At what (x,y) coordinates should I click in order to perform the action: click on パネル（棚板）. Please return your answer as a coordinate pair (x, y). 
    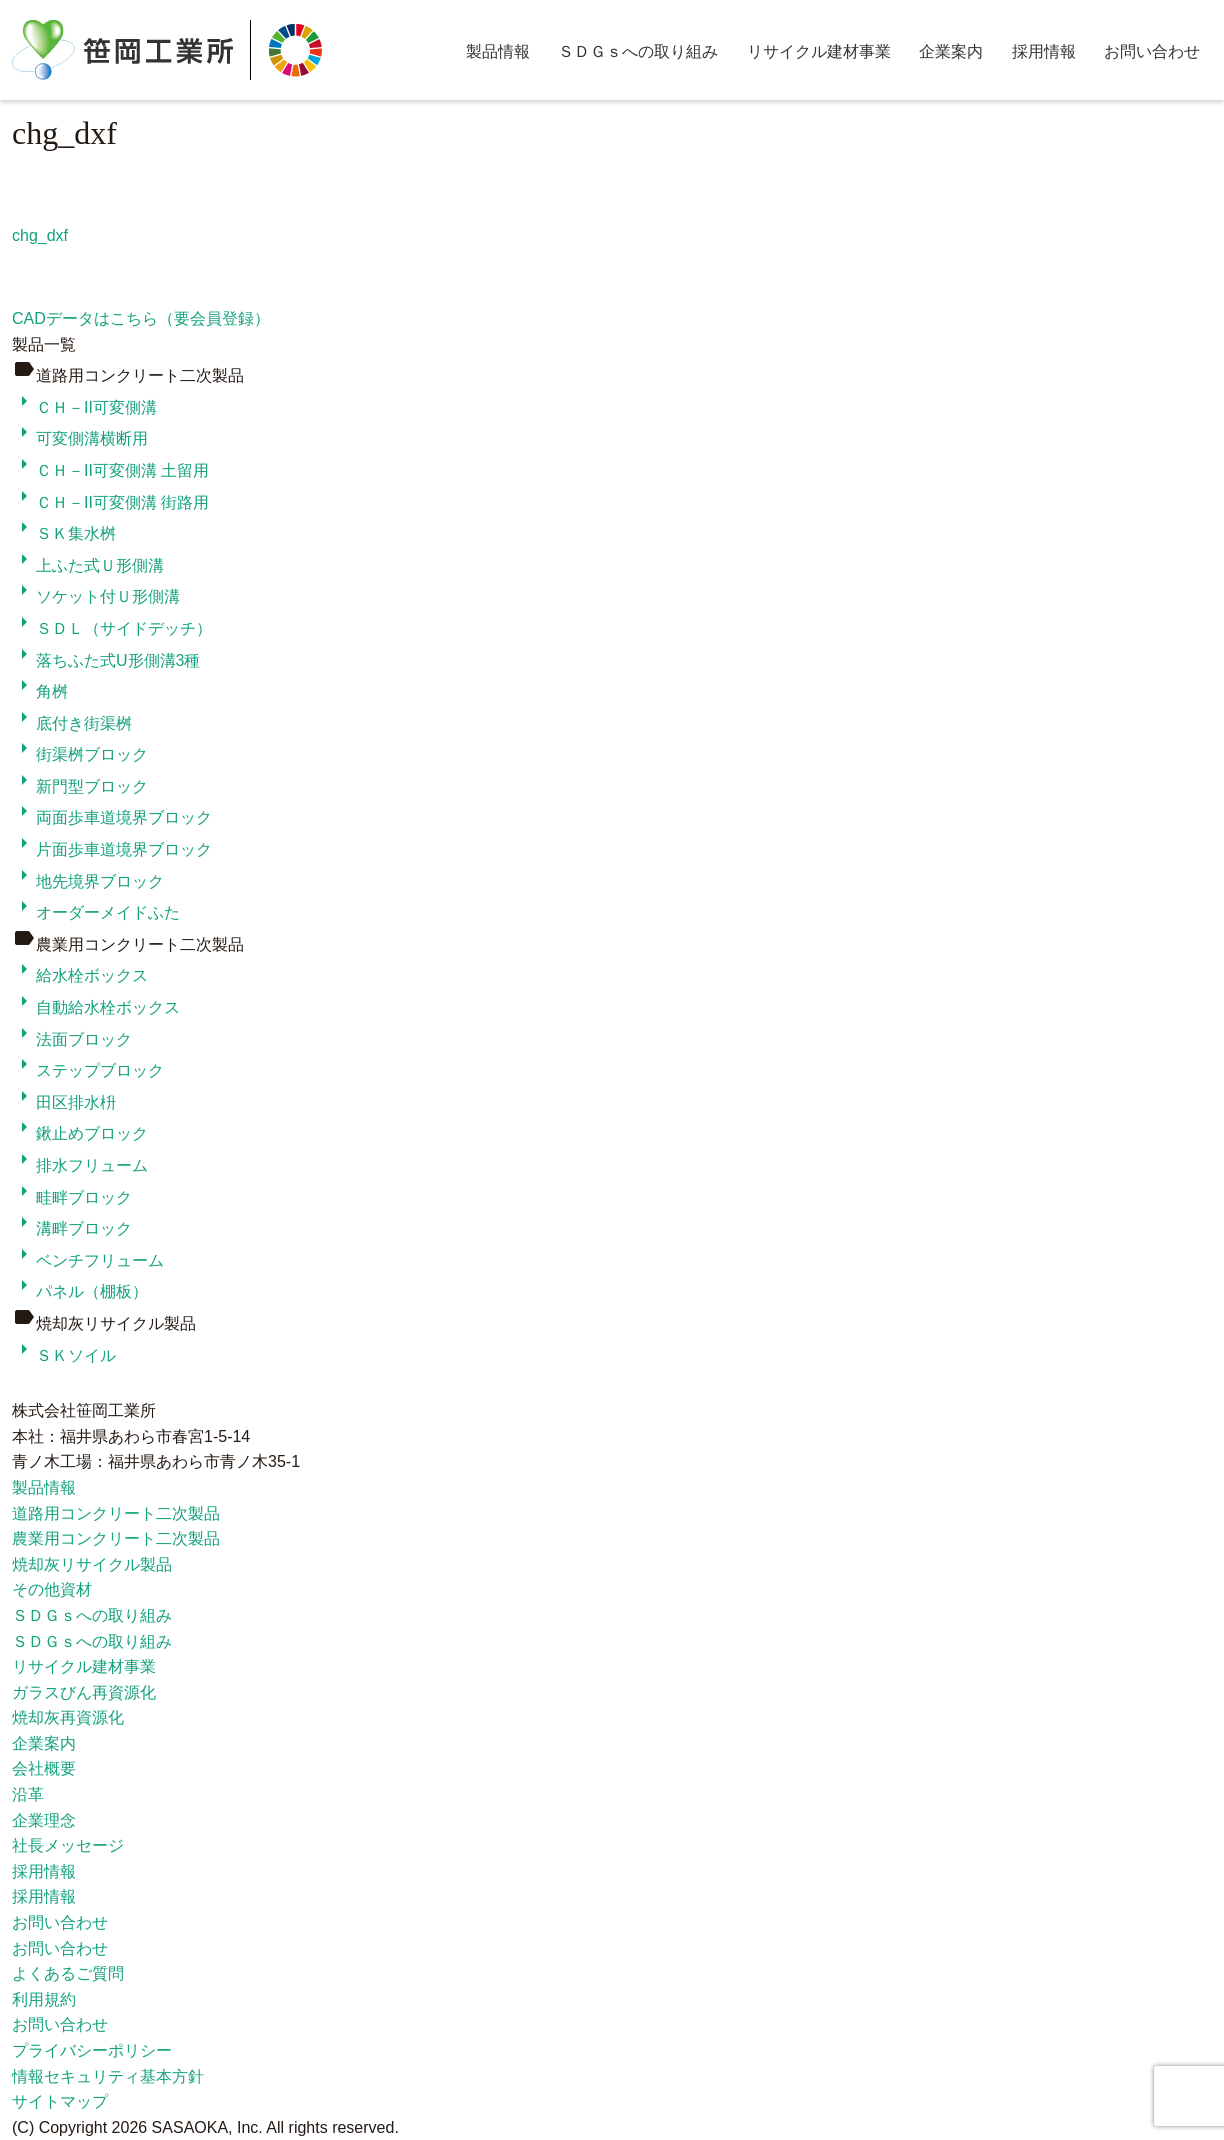
    Looking at the image, I should click on (80, 1291).